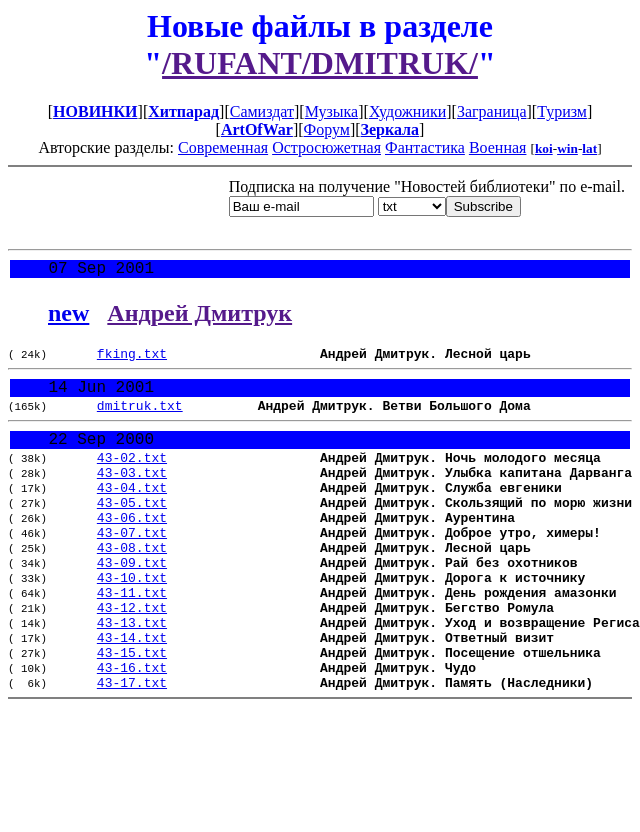 The width and height of the screenshot is (640, 832). I want to click on koi, so click(544, 148).